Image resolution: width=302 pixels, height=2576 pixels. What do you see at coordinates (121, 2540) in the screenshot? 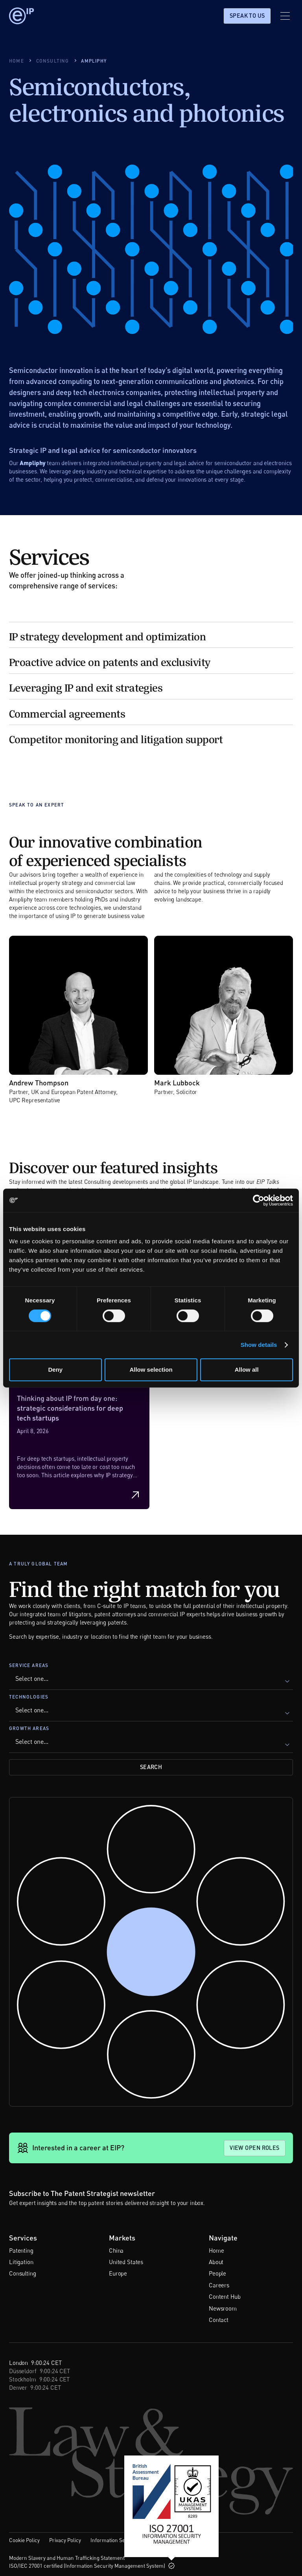
I see `Information Security Policy` at bounding box center [121, 2540].